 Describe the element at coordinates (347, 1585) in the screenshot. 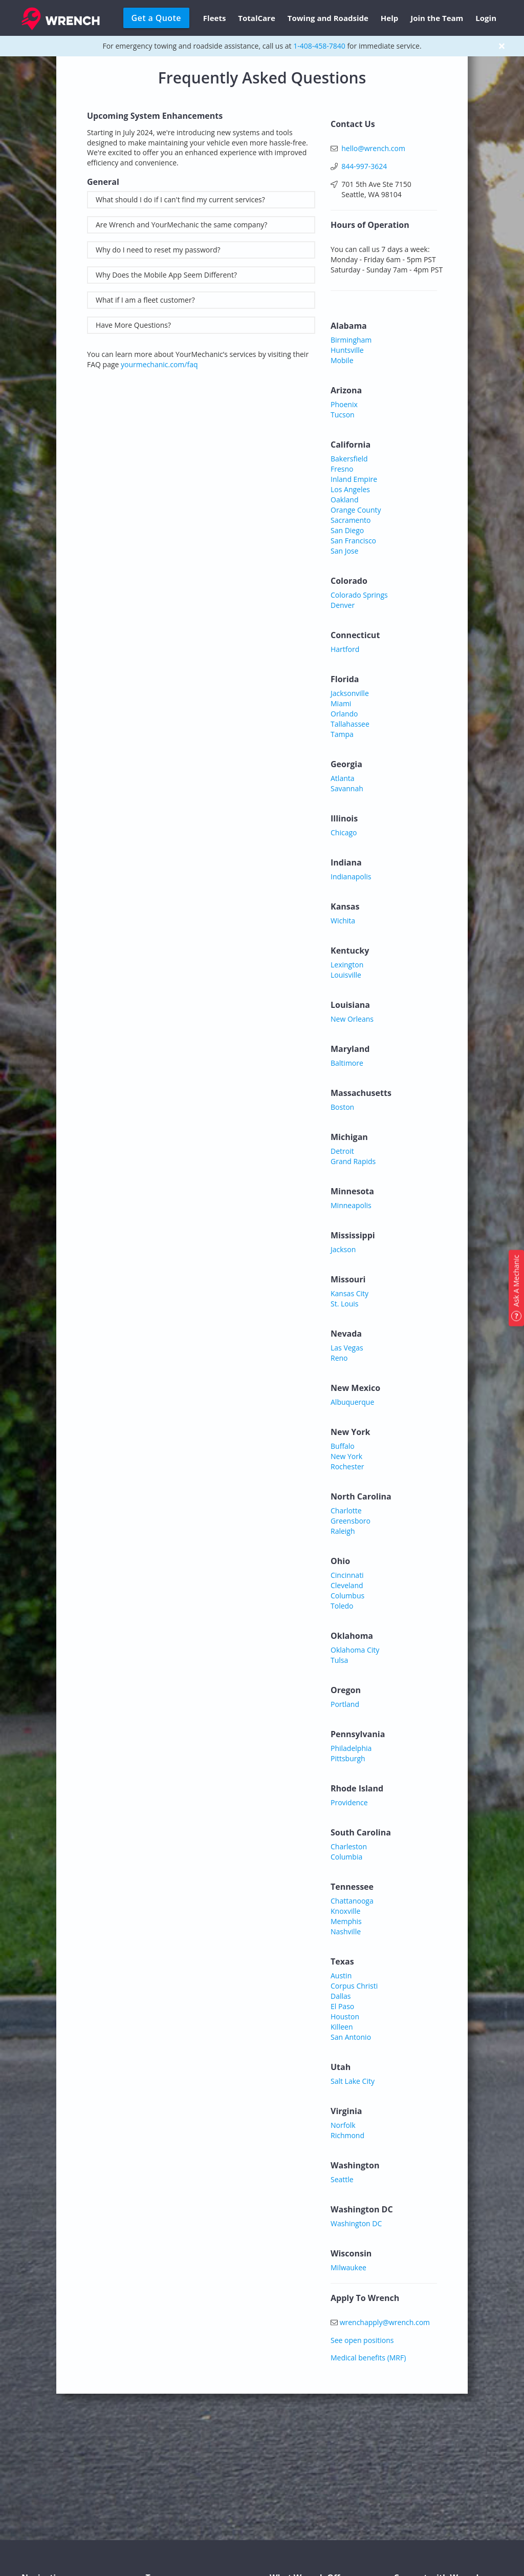

I see `Cleveland` at that location.